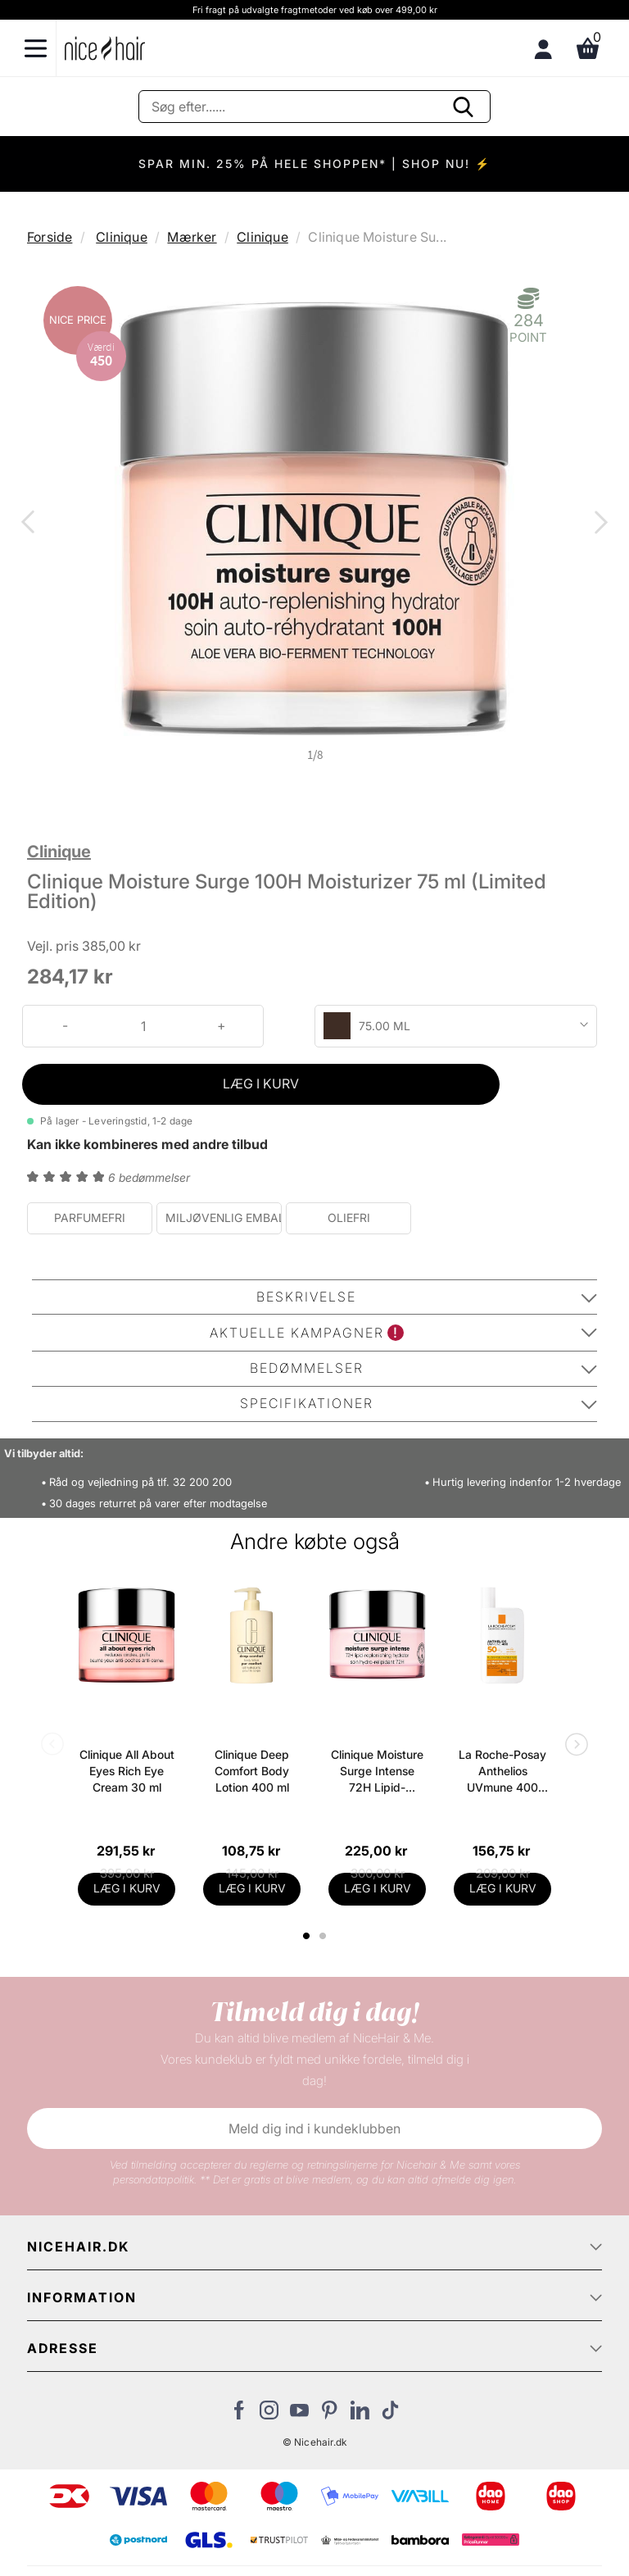  What do you see at coordinates (502, 1771) in the screenshot?
I see `La Roche-Posay Anthelios UVmune 400 Ultra Light SPF 50+ - 50 ml` at bounding box center [502, 1771].